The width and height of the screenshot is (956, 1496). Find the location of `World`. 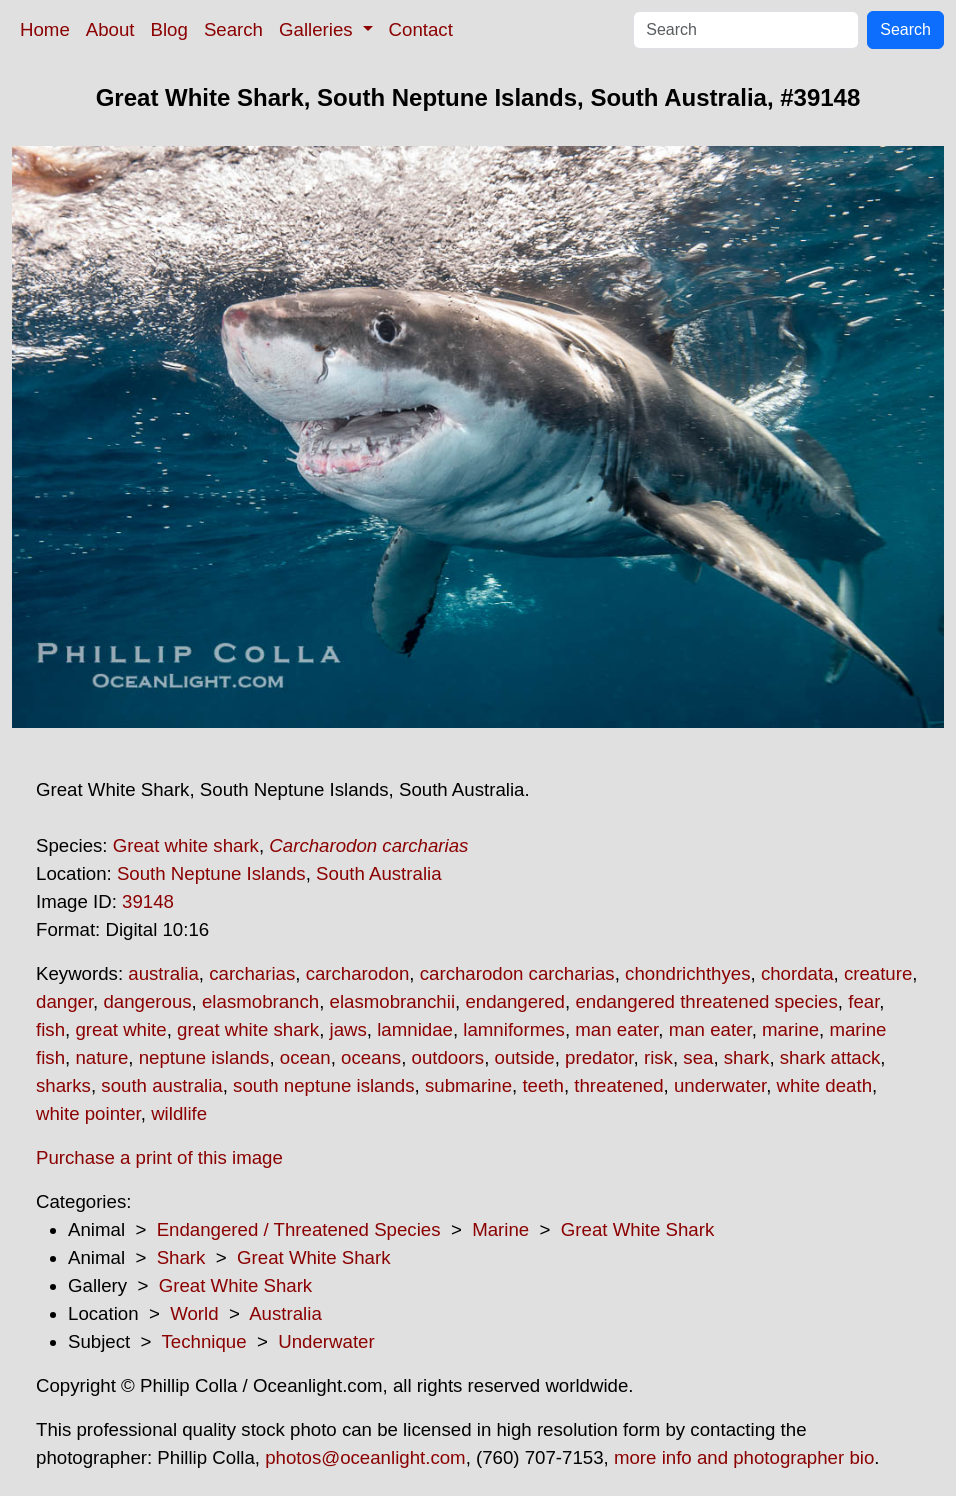

World is located at coordinates (194, 1313).